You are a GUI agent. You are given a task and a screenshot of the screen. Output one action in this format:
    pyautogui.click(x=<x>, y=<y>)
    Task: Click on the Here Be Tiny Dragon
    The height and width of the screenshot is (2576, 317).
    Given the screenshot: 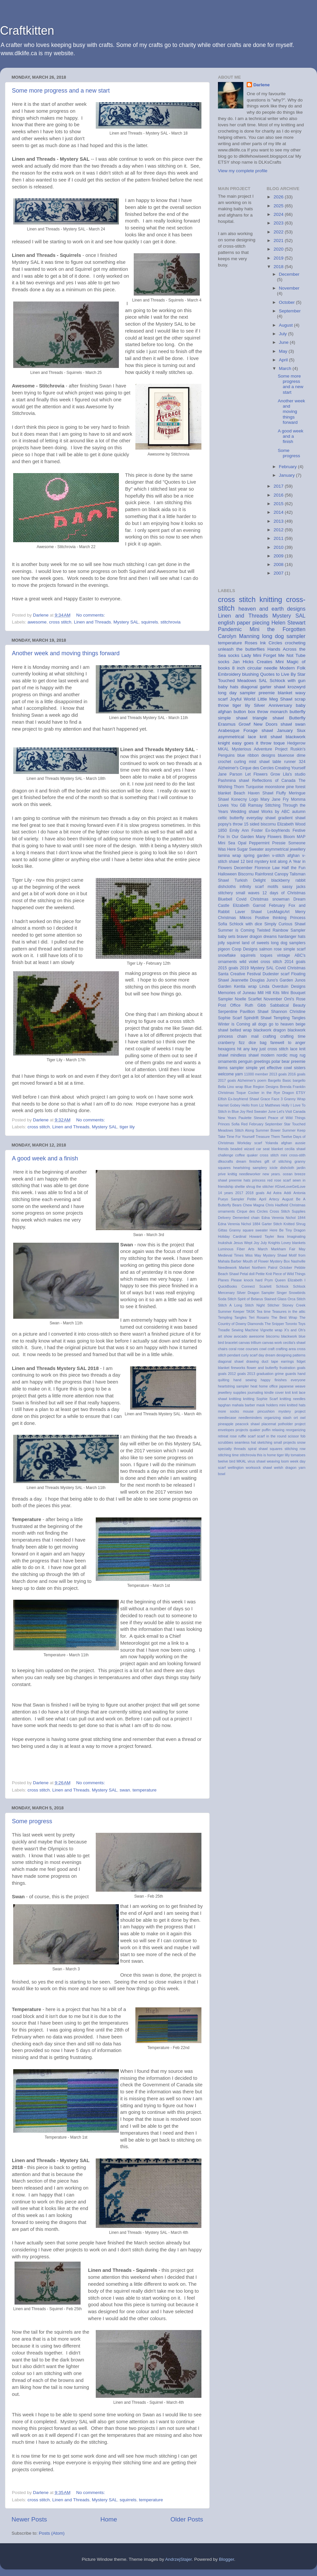 What is the action you would take?
    pyautogui.click(x=287, y=1230)
    